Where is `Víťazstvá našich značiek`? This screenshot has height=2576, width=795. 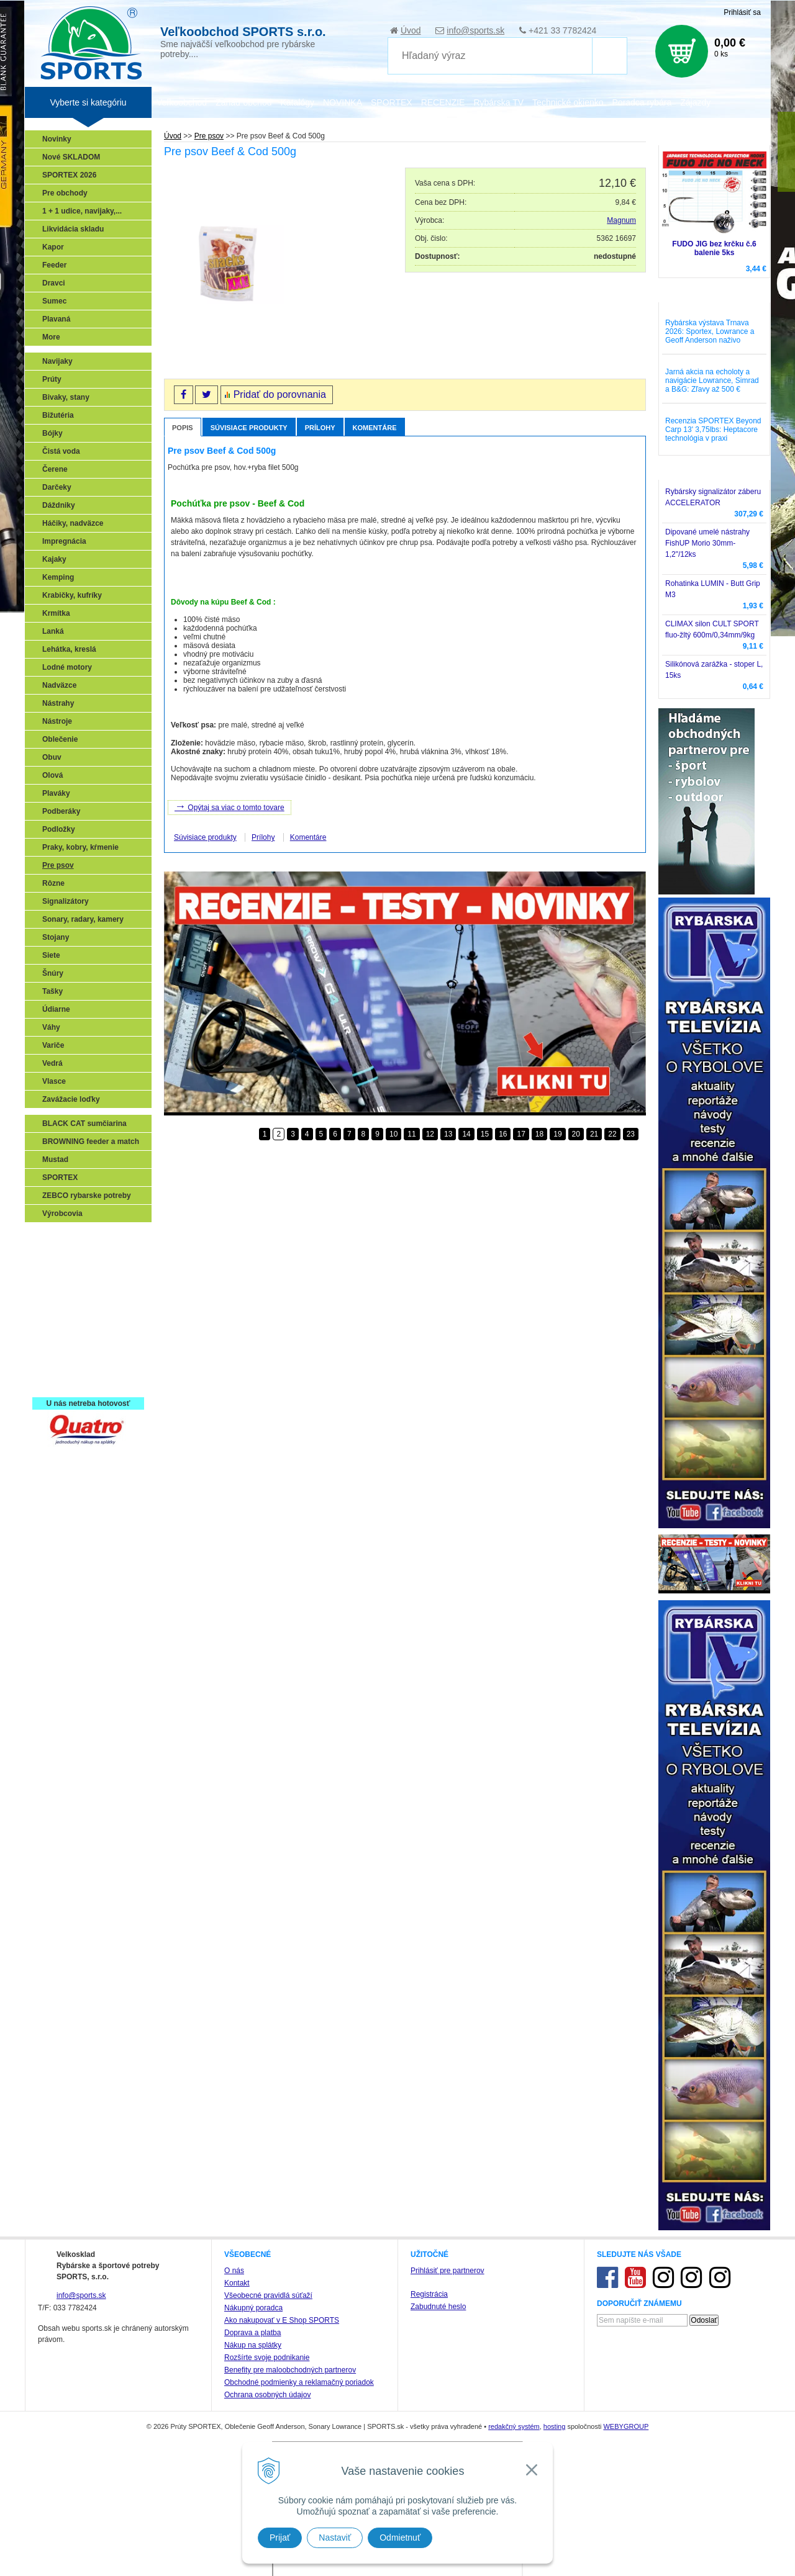 Víťazstvá našich značiek is located at coordinates (89, 1327).